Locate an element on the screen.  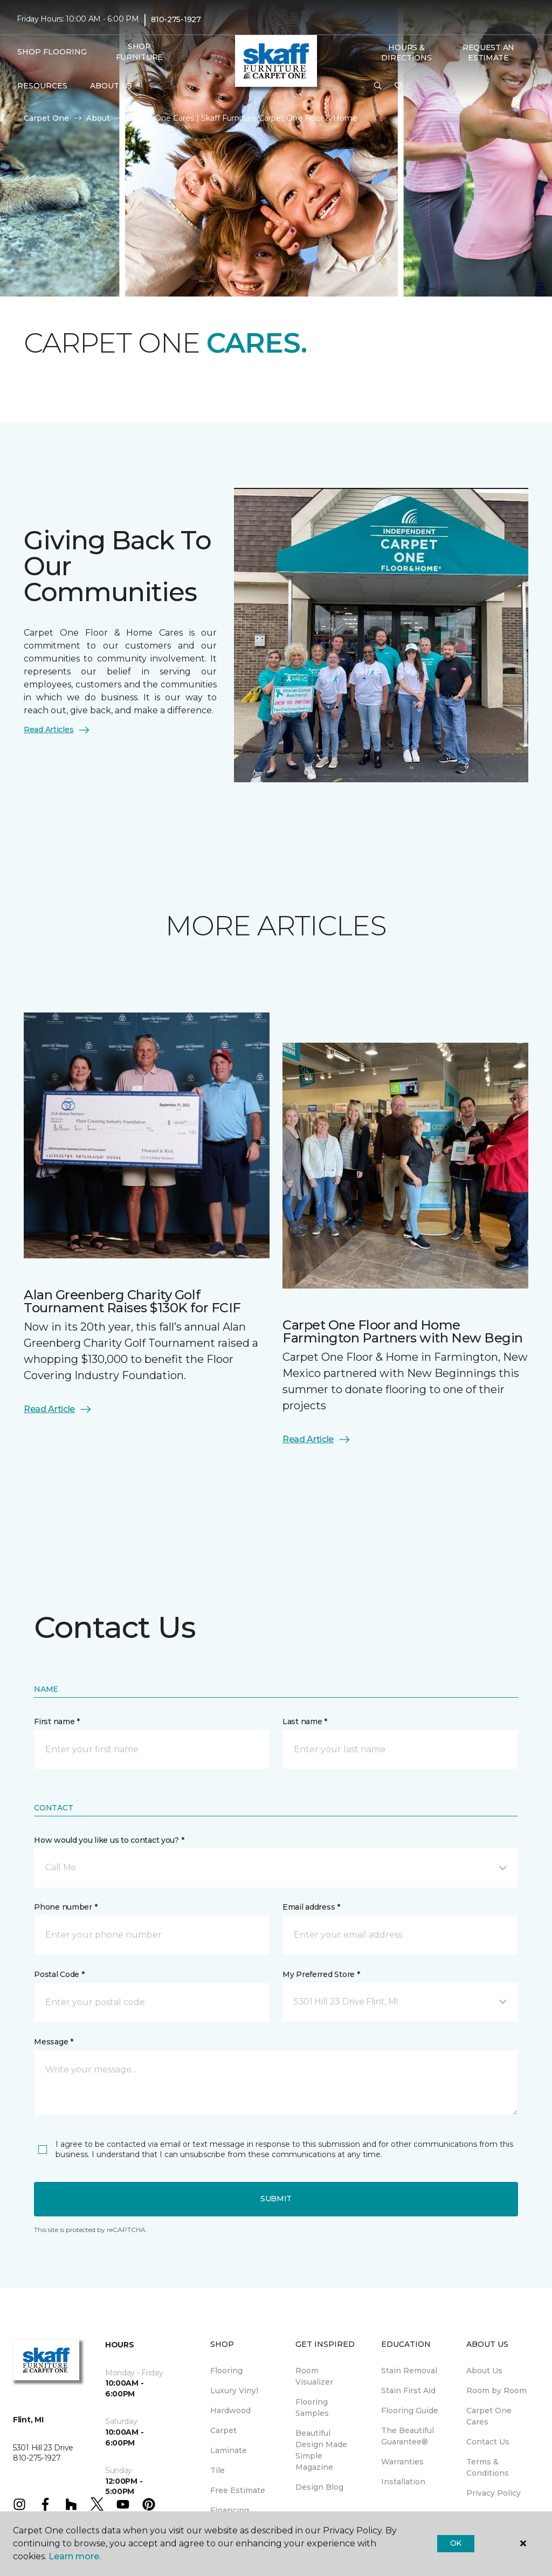
Shop Furniture [menuitem] is located at coordinates (139, 52).